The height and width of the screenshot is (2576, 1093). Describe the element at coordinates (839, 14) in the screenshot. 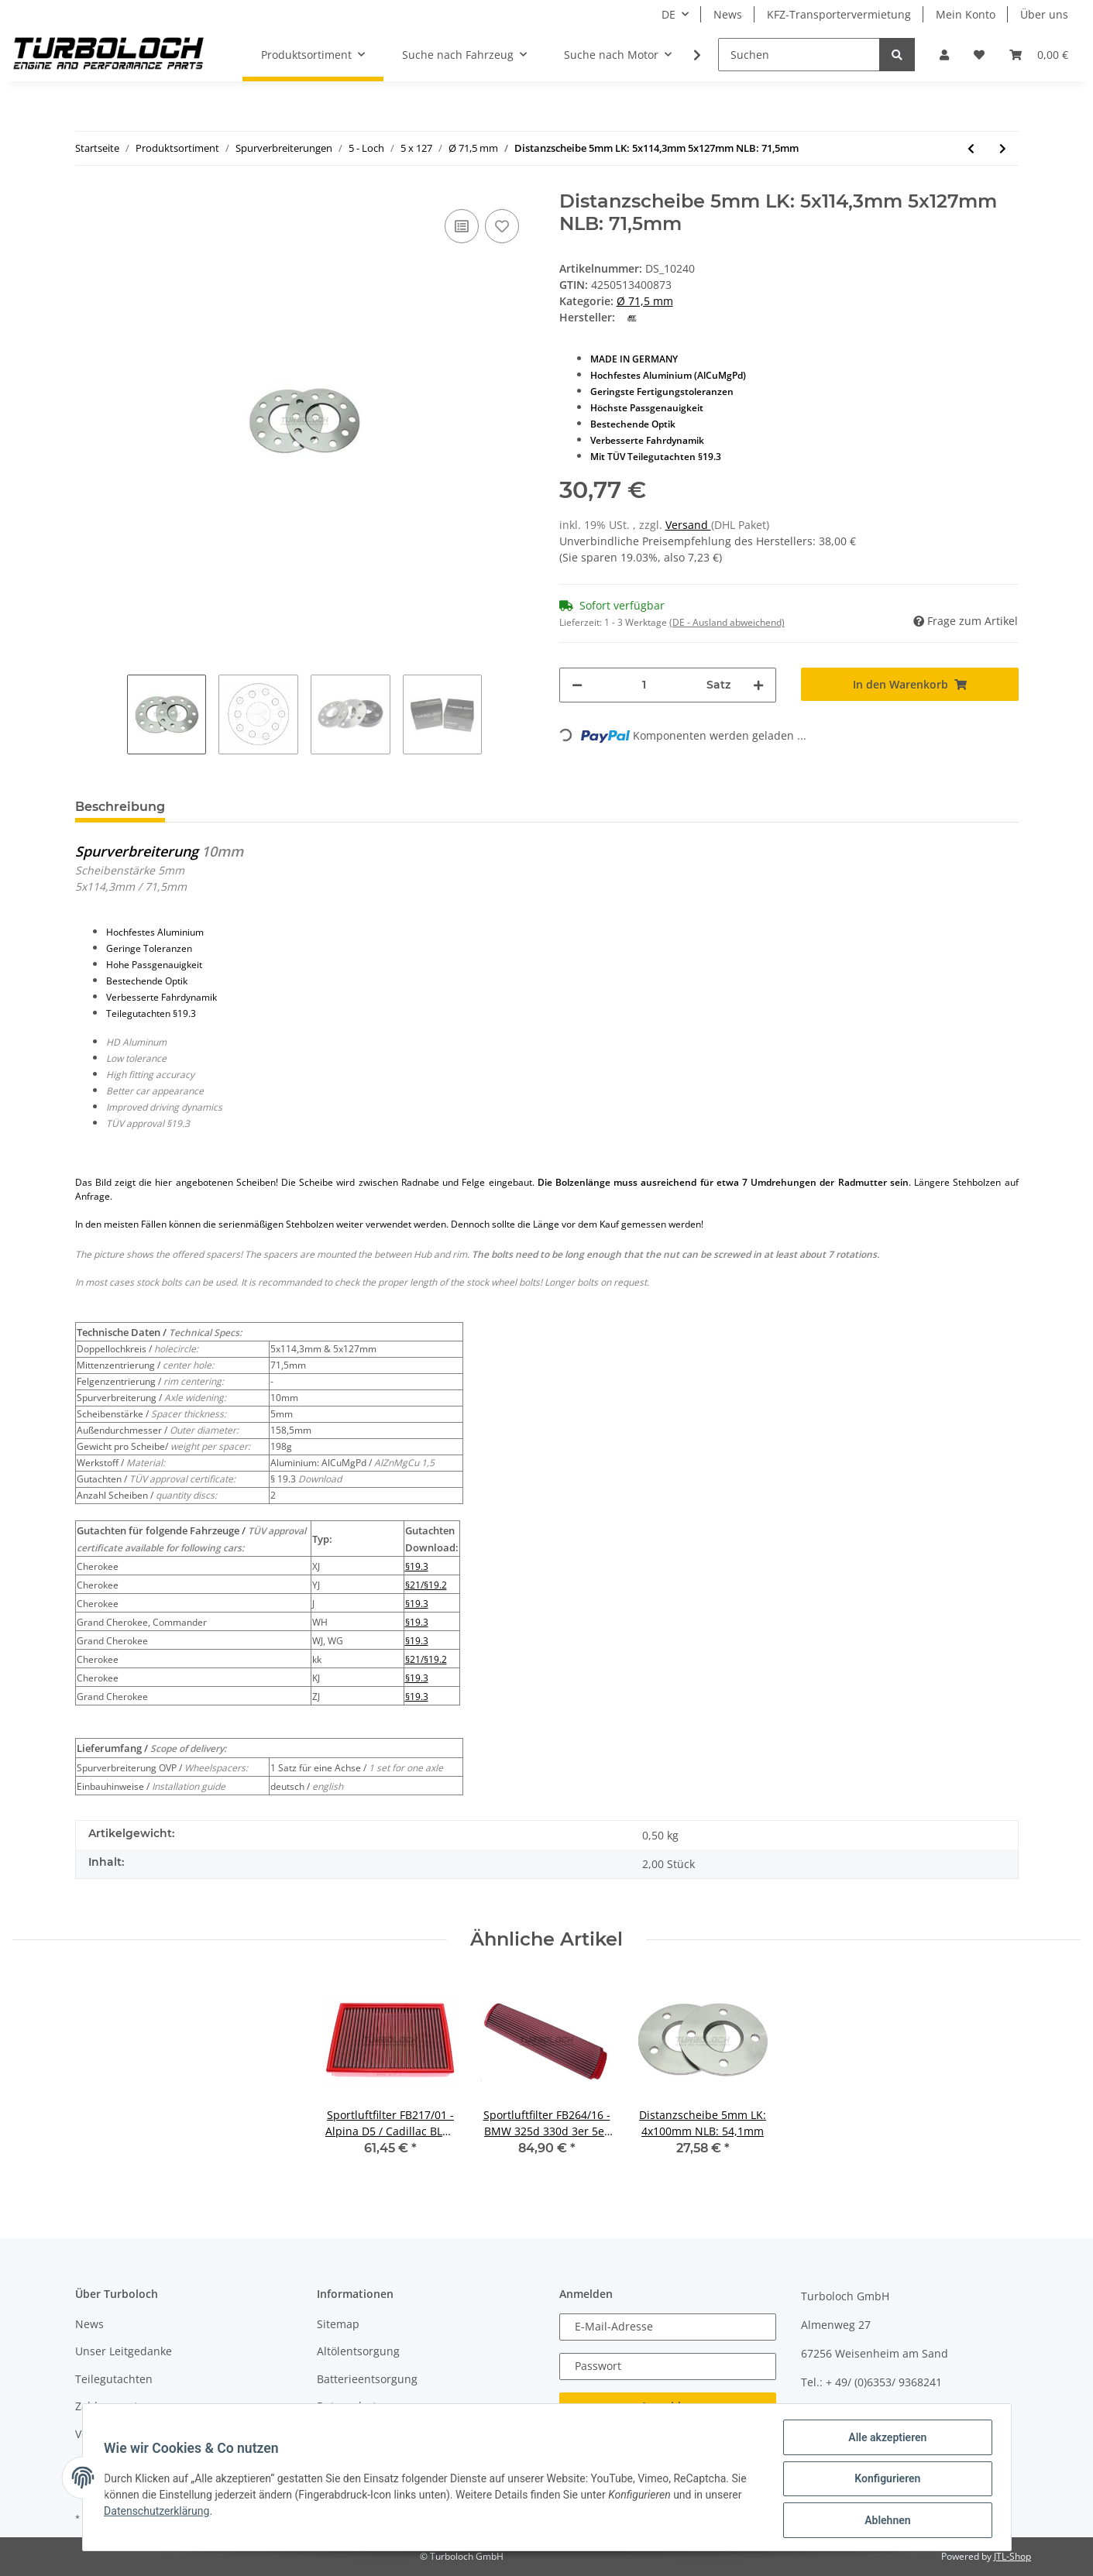

I see `KFZ-Transportervermietung` at that location.